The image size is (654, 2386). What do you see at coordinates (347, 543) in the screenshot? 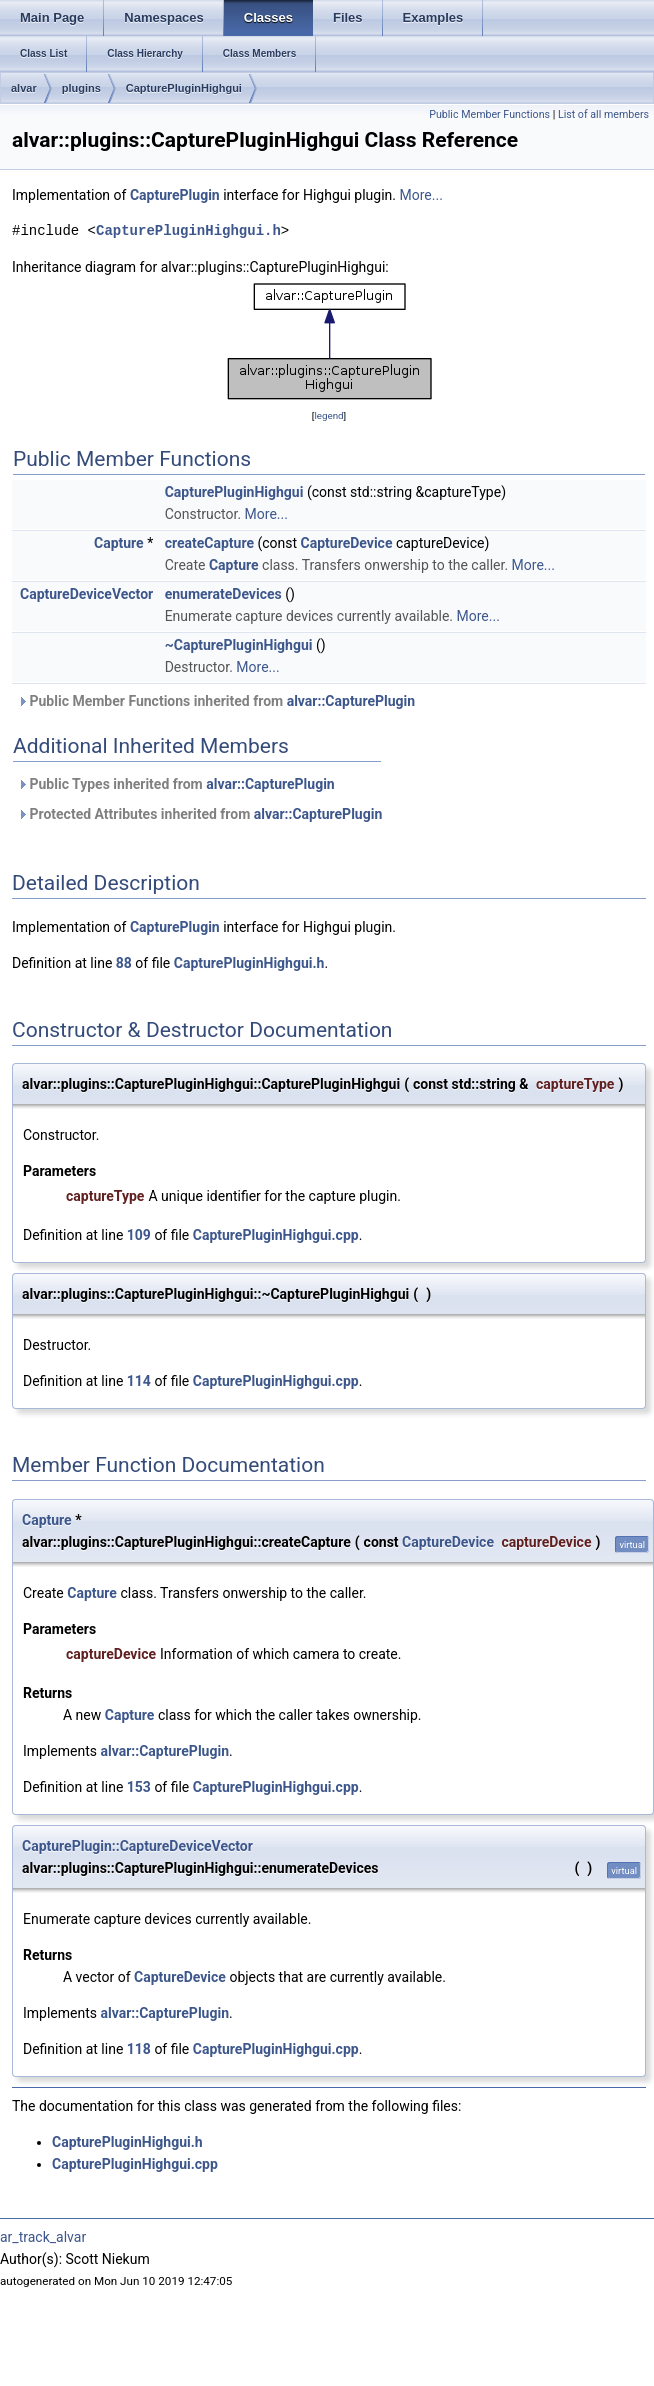
I see `CaptureDevice` at bounding box center [347, 543].